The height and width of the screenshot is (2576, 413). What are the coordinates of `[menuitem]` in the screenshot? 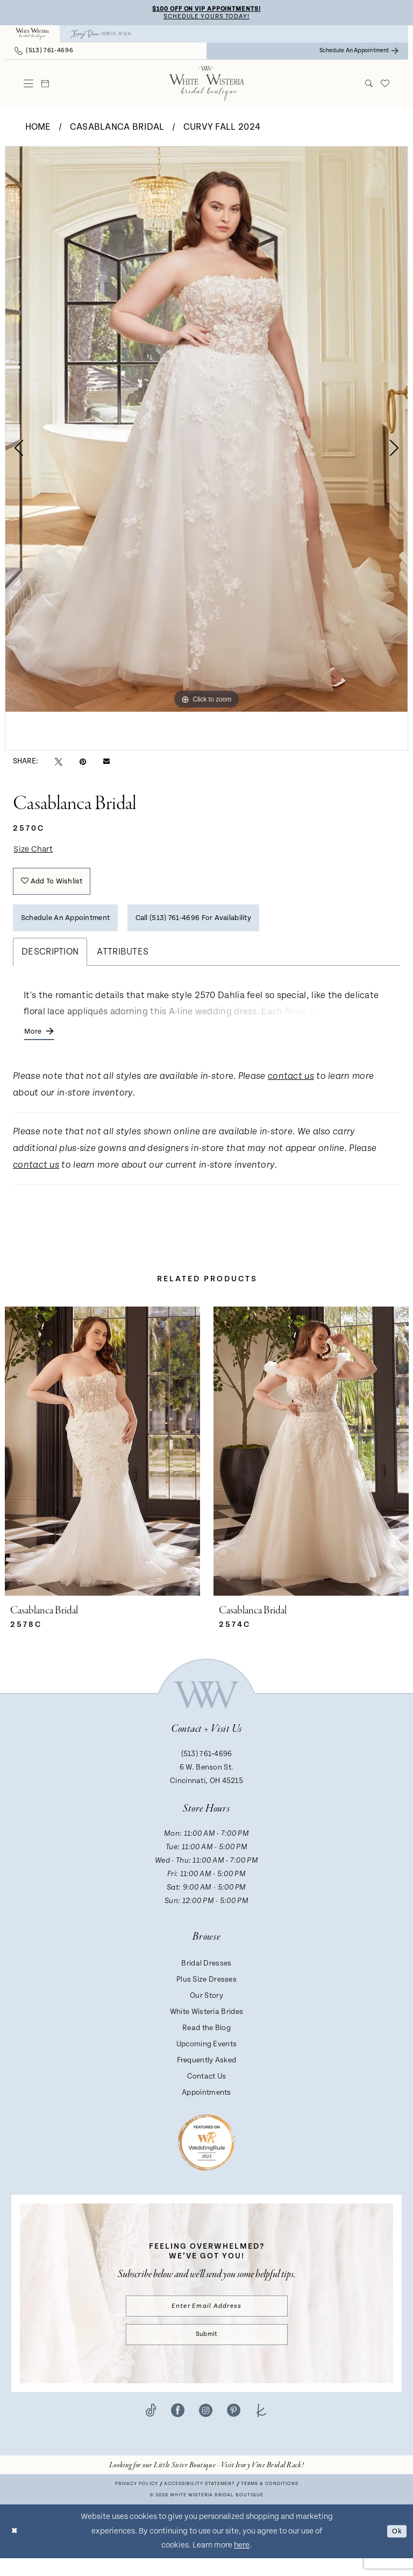 It's located at (32, 35).